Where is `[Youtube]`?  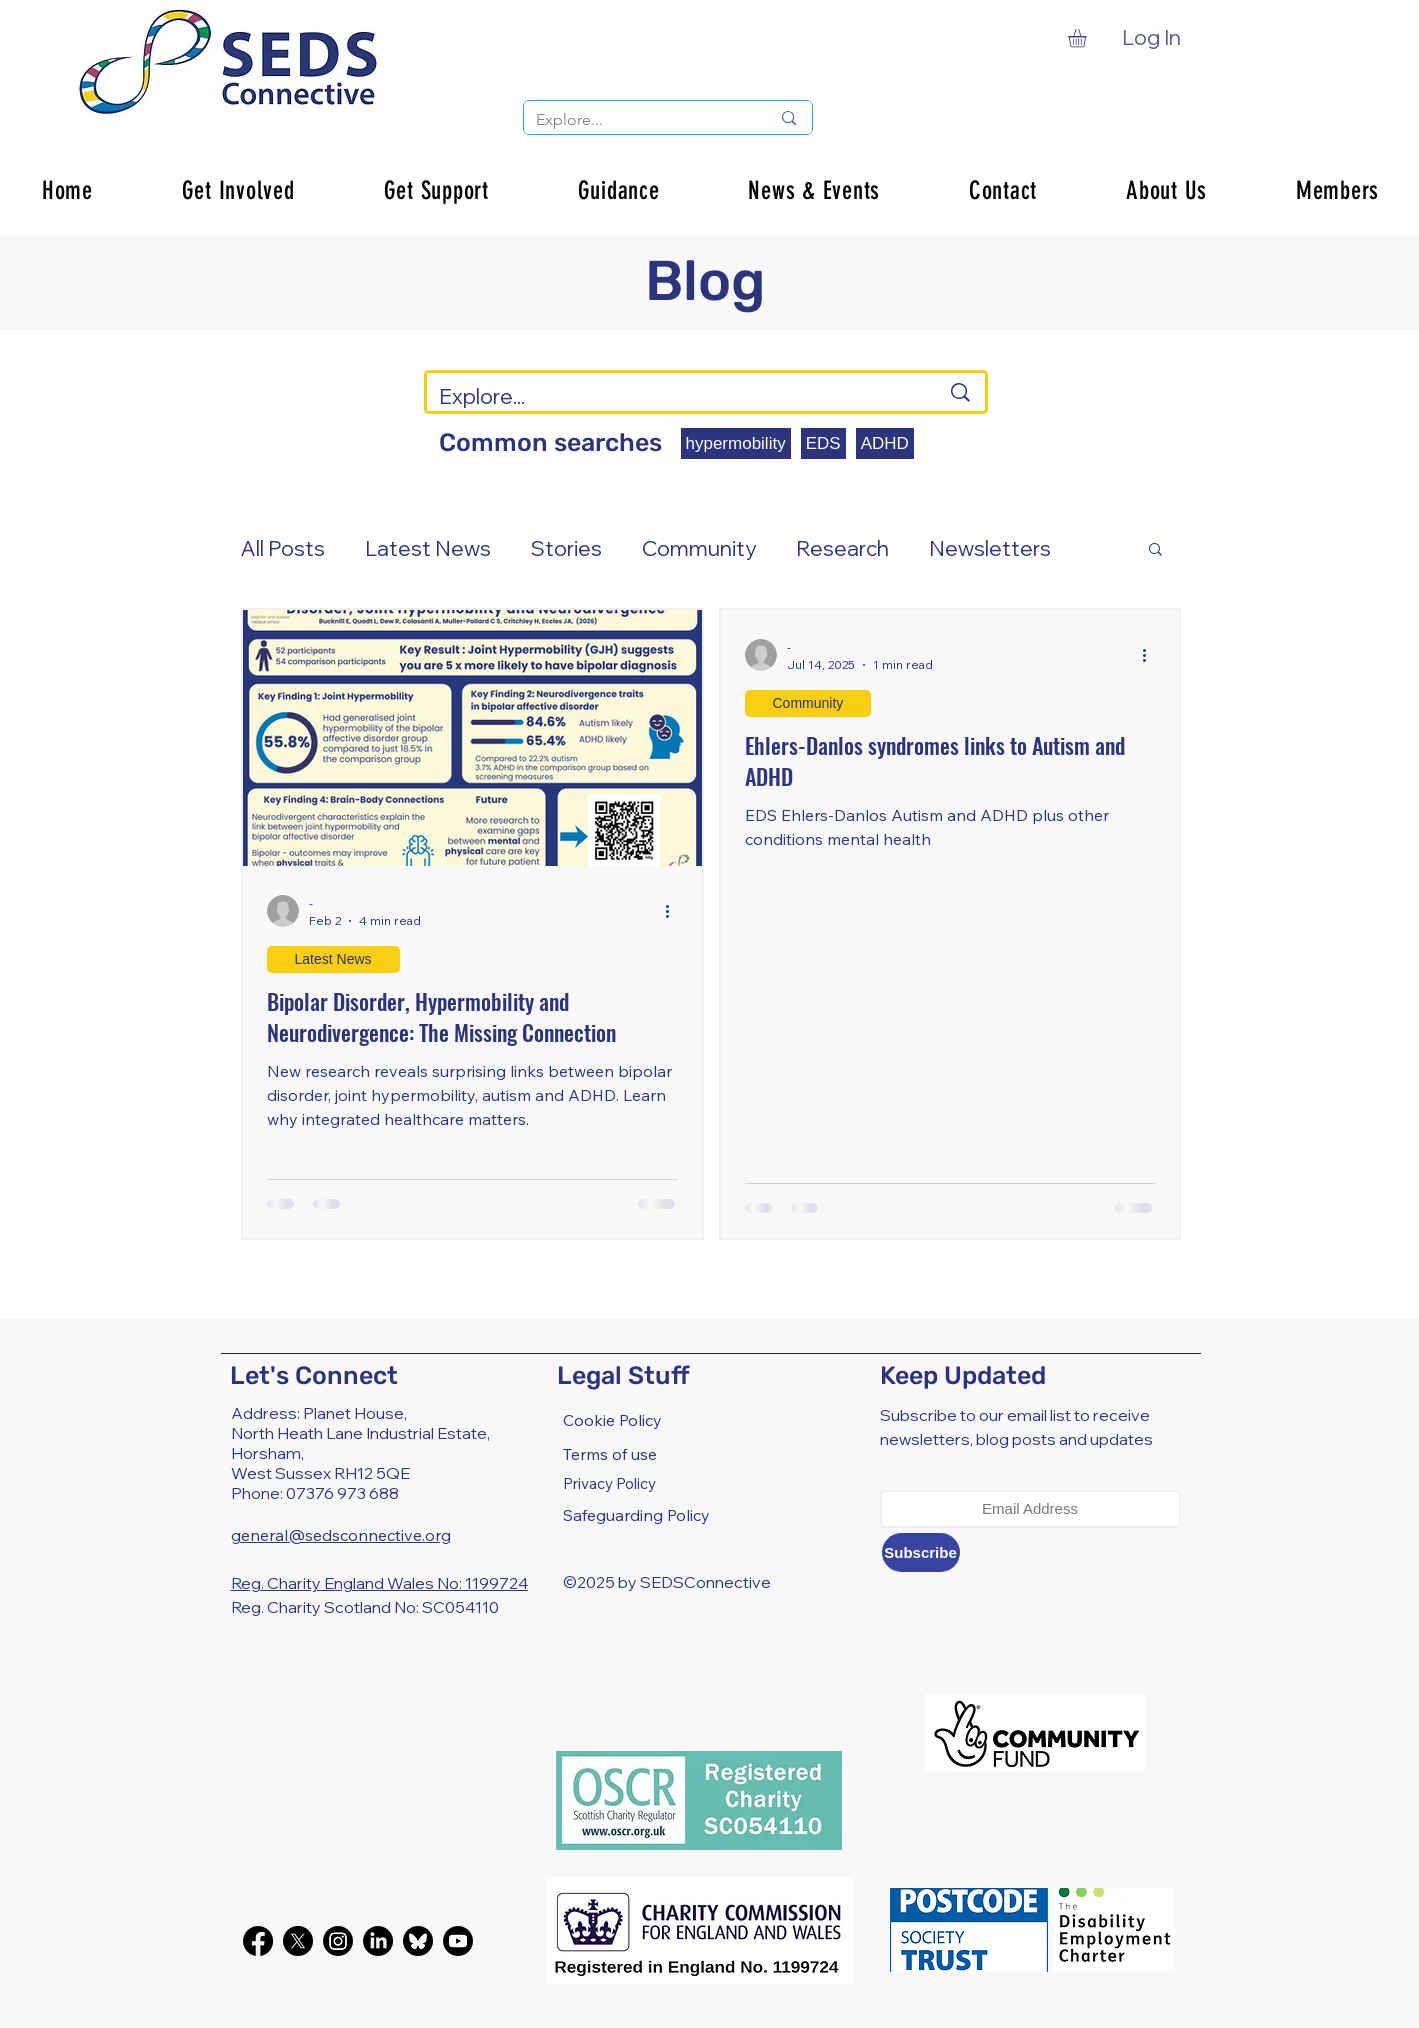 [Youtube] is located at coordinates (458, 1941).